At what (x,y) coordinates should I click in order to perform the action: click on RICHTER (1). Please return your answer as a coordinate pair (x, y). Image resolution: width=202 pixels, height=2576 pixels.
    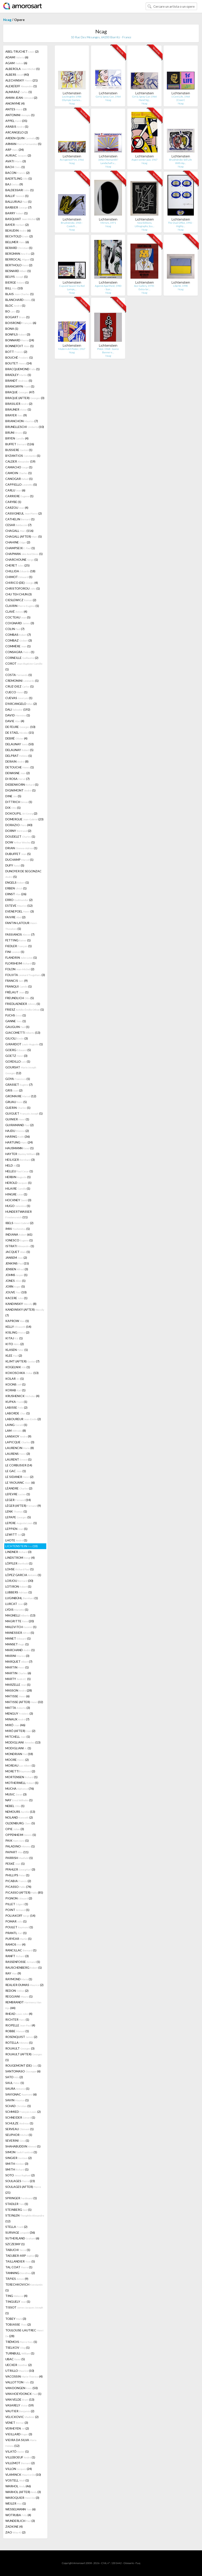
    Looking at the image, I should click on (17, 2019).